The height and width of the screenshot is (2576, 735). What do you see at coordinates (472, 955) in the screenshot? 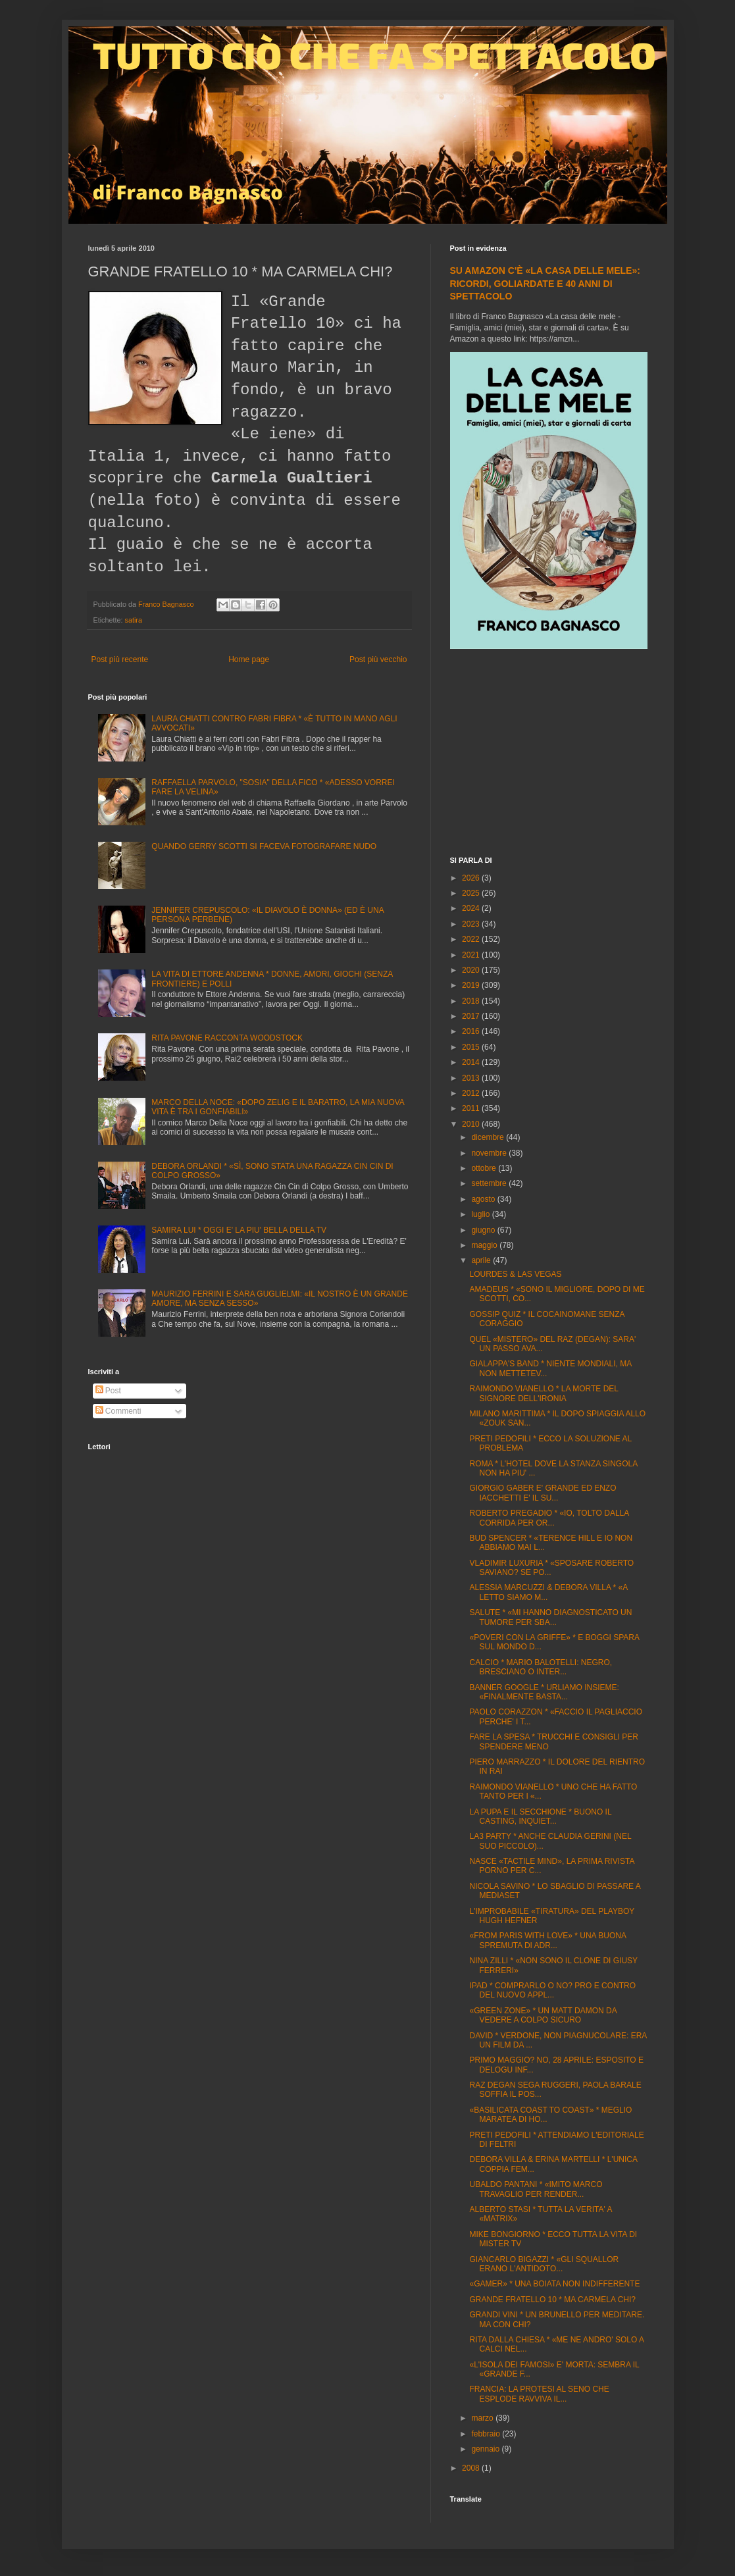
I see `2021` at bounding box center [472, 955].